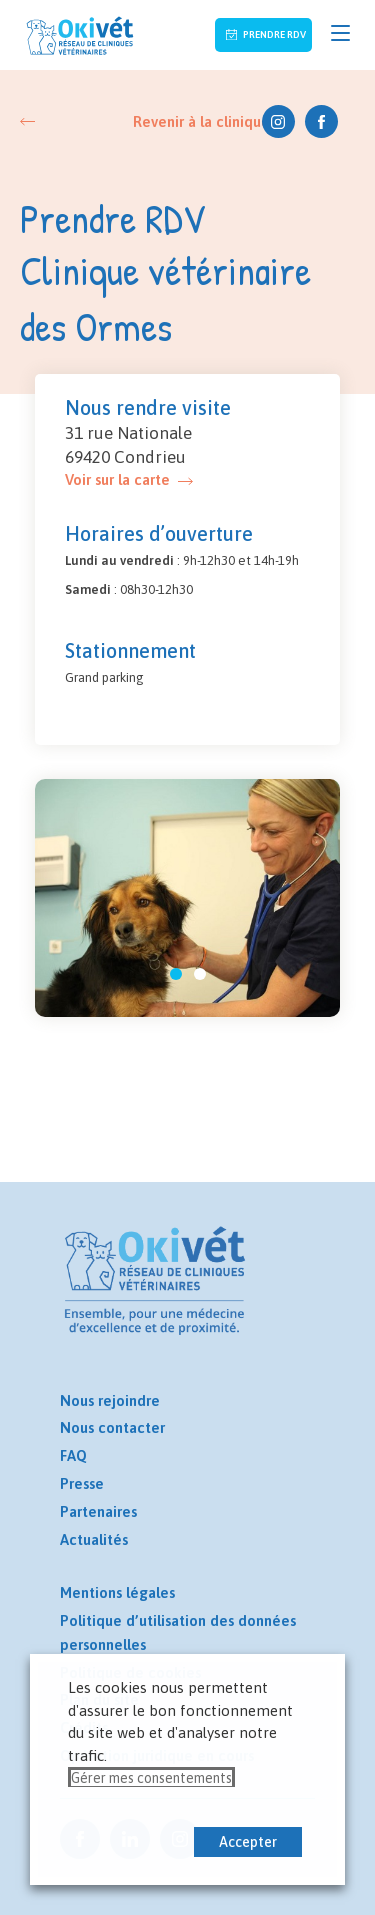 Image resolution: width=375 pixels, height=1915 pixels. What do you see at coordinates (117, 479) in the screenshot?
I see `Voir sur la carte` at bounding box center [117, 479].